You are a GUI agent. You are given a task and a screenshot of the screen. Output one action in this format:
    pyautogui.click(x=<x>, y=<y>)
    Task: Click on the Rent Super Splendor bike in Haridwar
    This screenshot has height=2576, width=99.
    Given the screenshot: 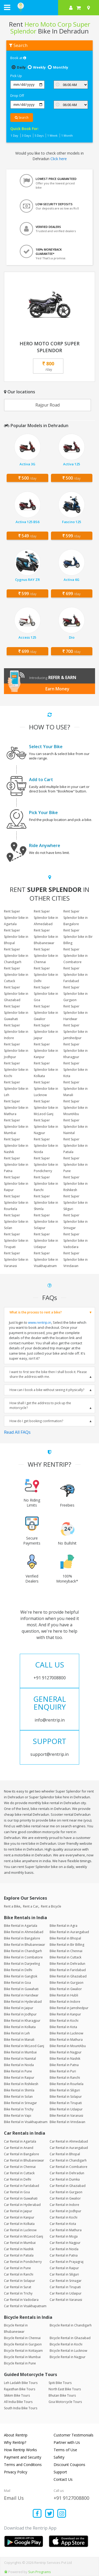 What is the action you would take?
    pyautogui.click(x=75, y=1012)
    